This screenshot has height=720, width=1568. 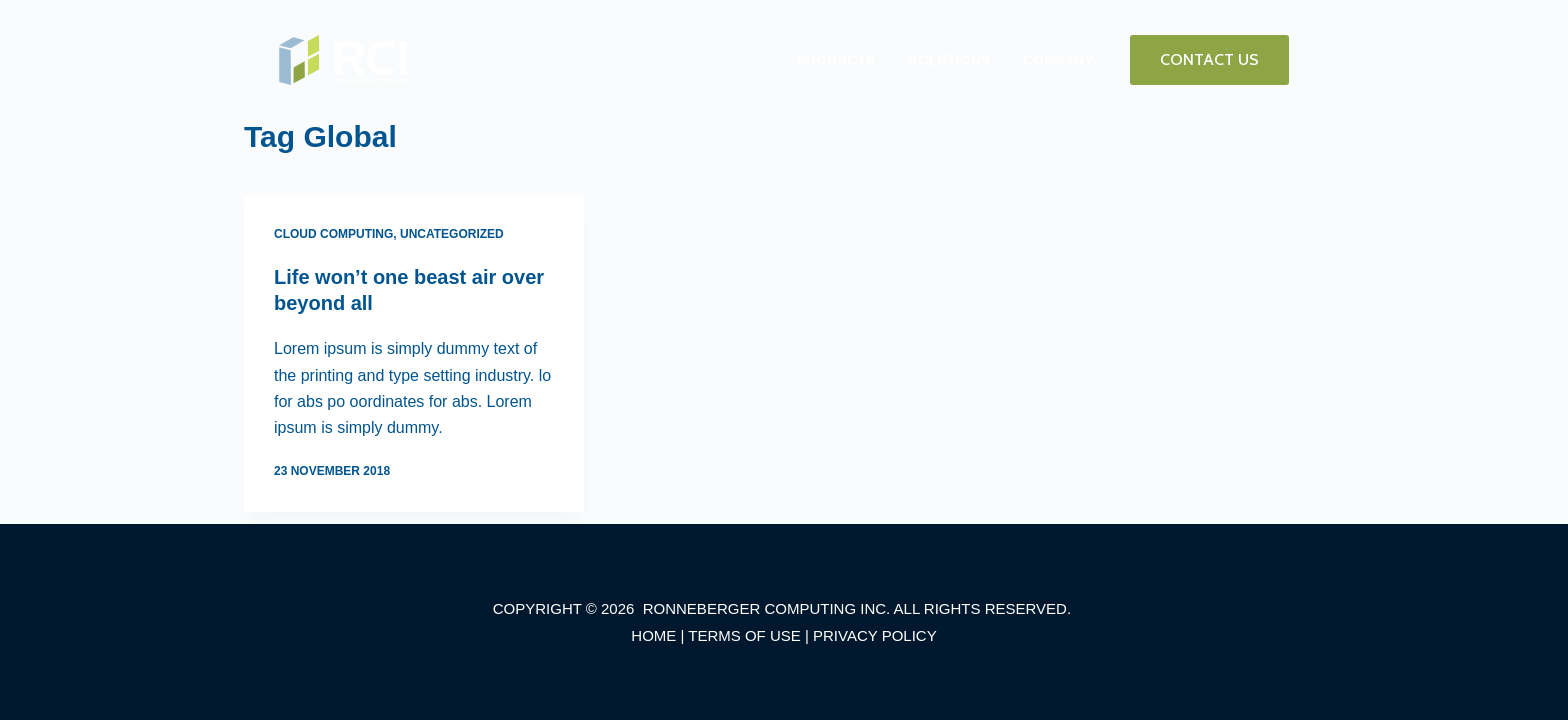 I want to click on PRODUCTS, so click(x=836, y=60).